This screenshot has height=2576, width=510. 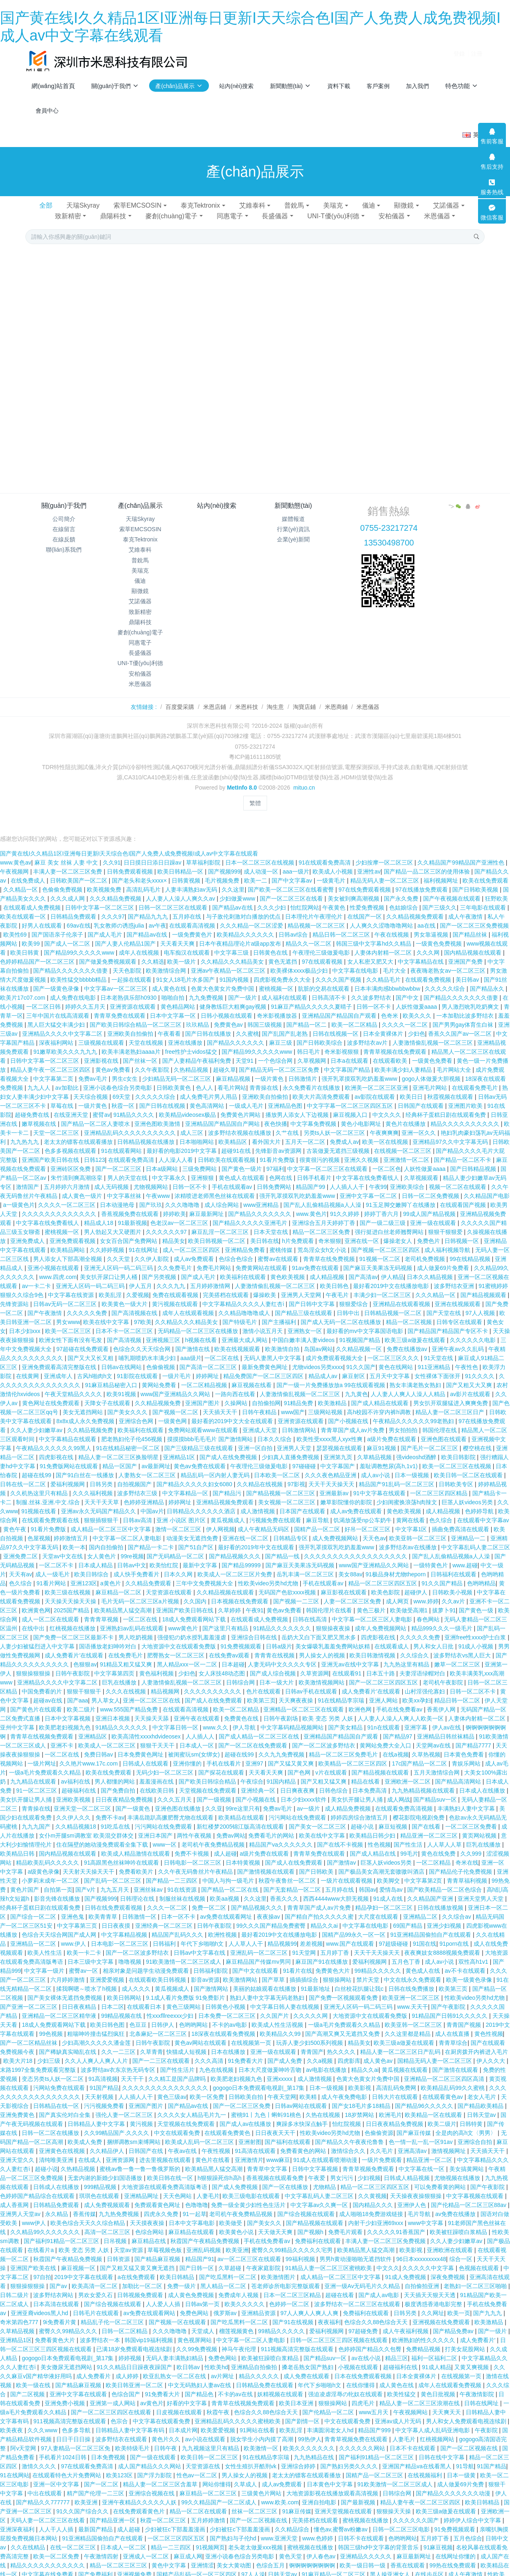 What do you see at coordinates (126, 932) in the screenshot?
I see `国产人妻人伦精品1国产` at bounding box center [126, 932].